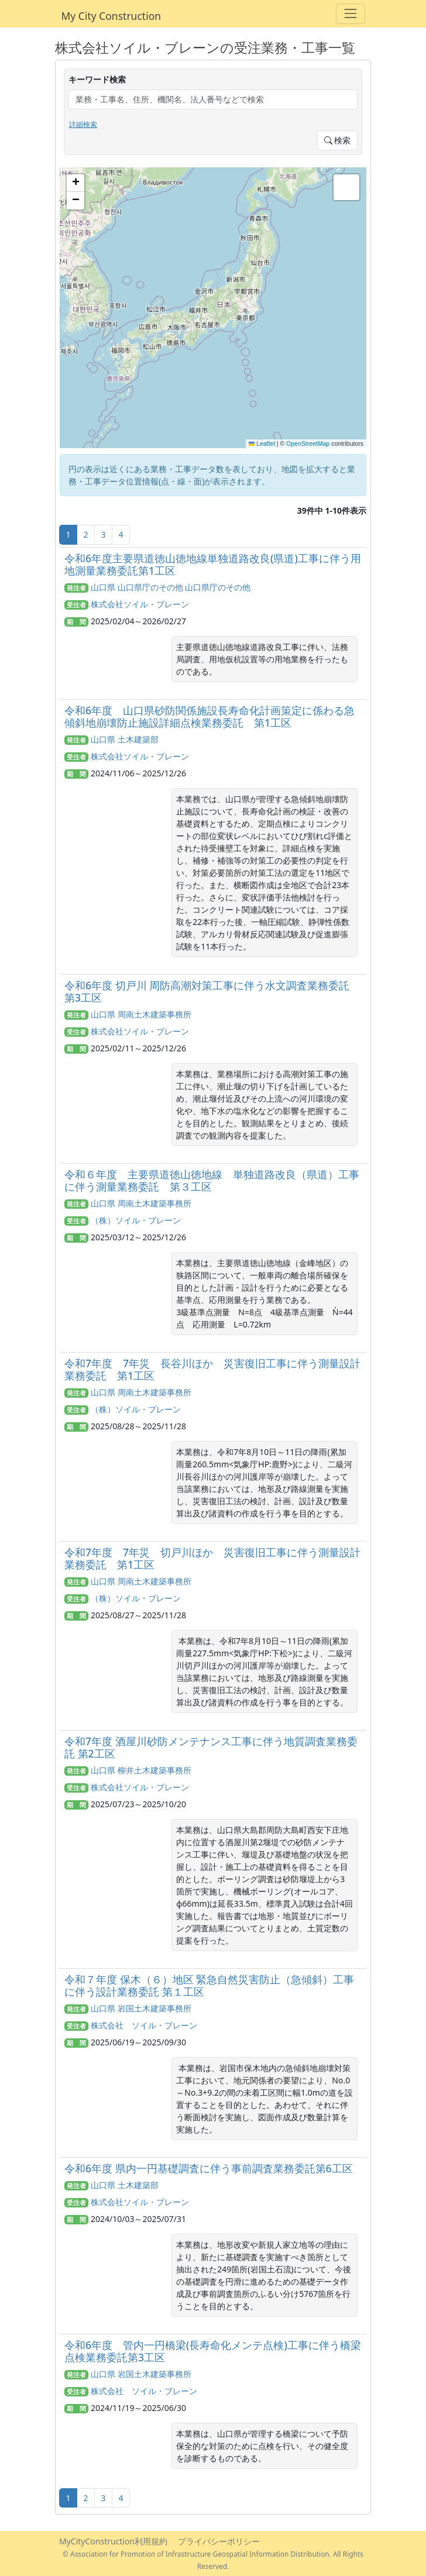 This screenshot has height=2576, width=426. Describe the element at coordinates (212, 1369) in the screenshot. I see `令和7年度 7年災 長谷川ほか 災害復旧工事に伴う測量設計業務委託 第1工区` at that location.